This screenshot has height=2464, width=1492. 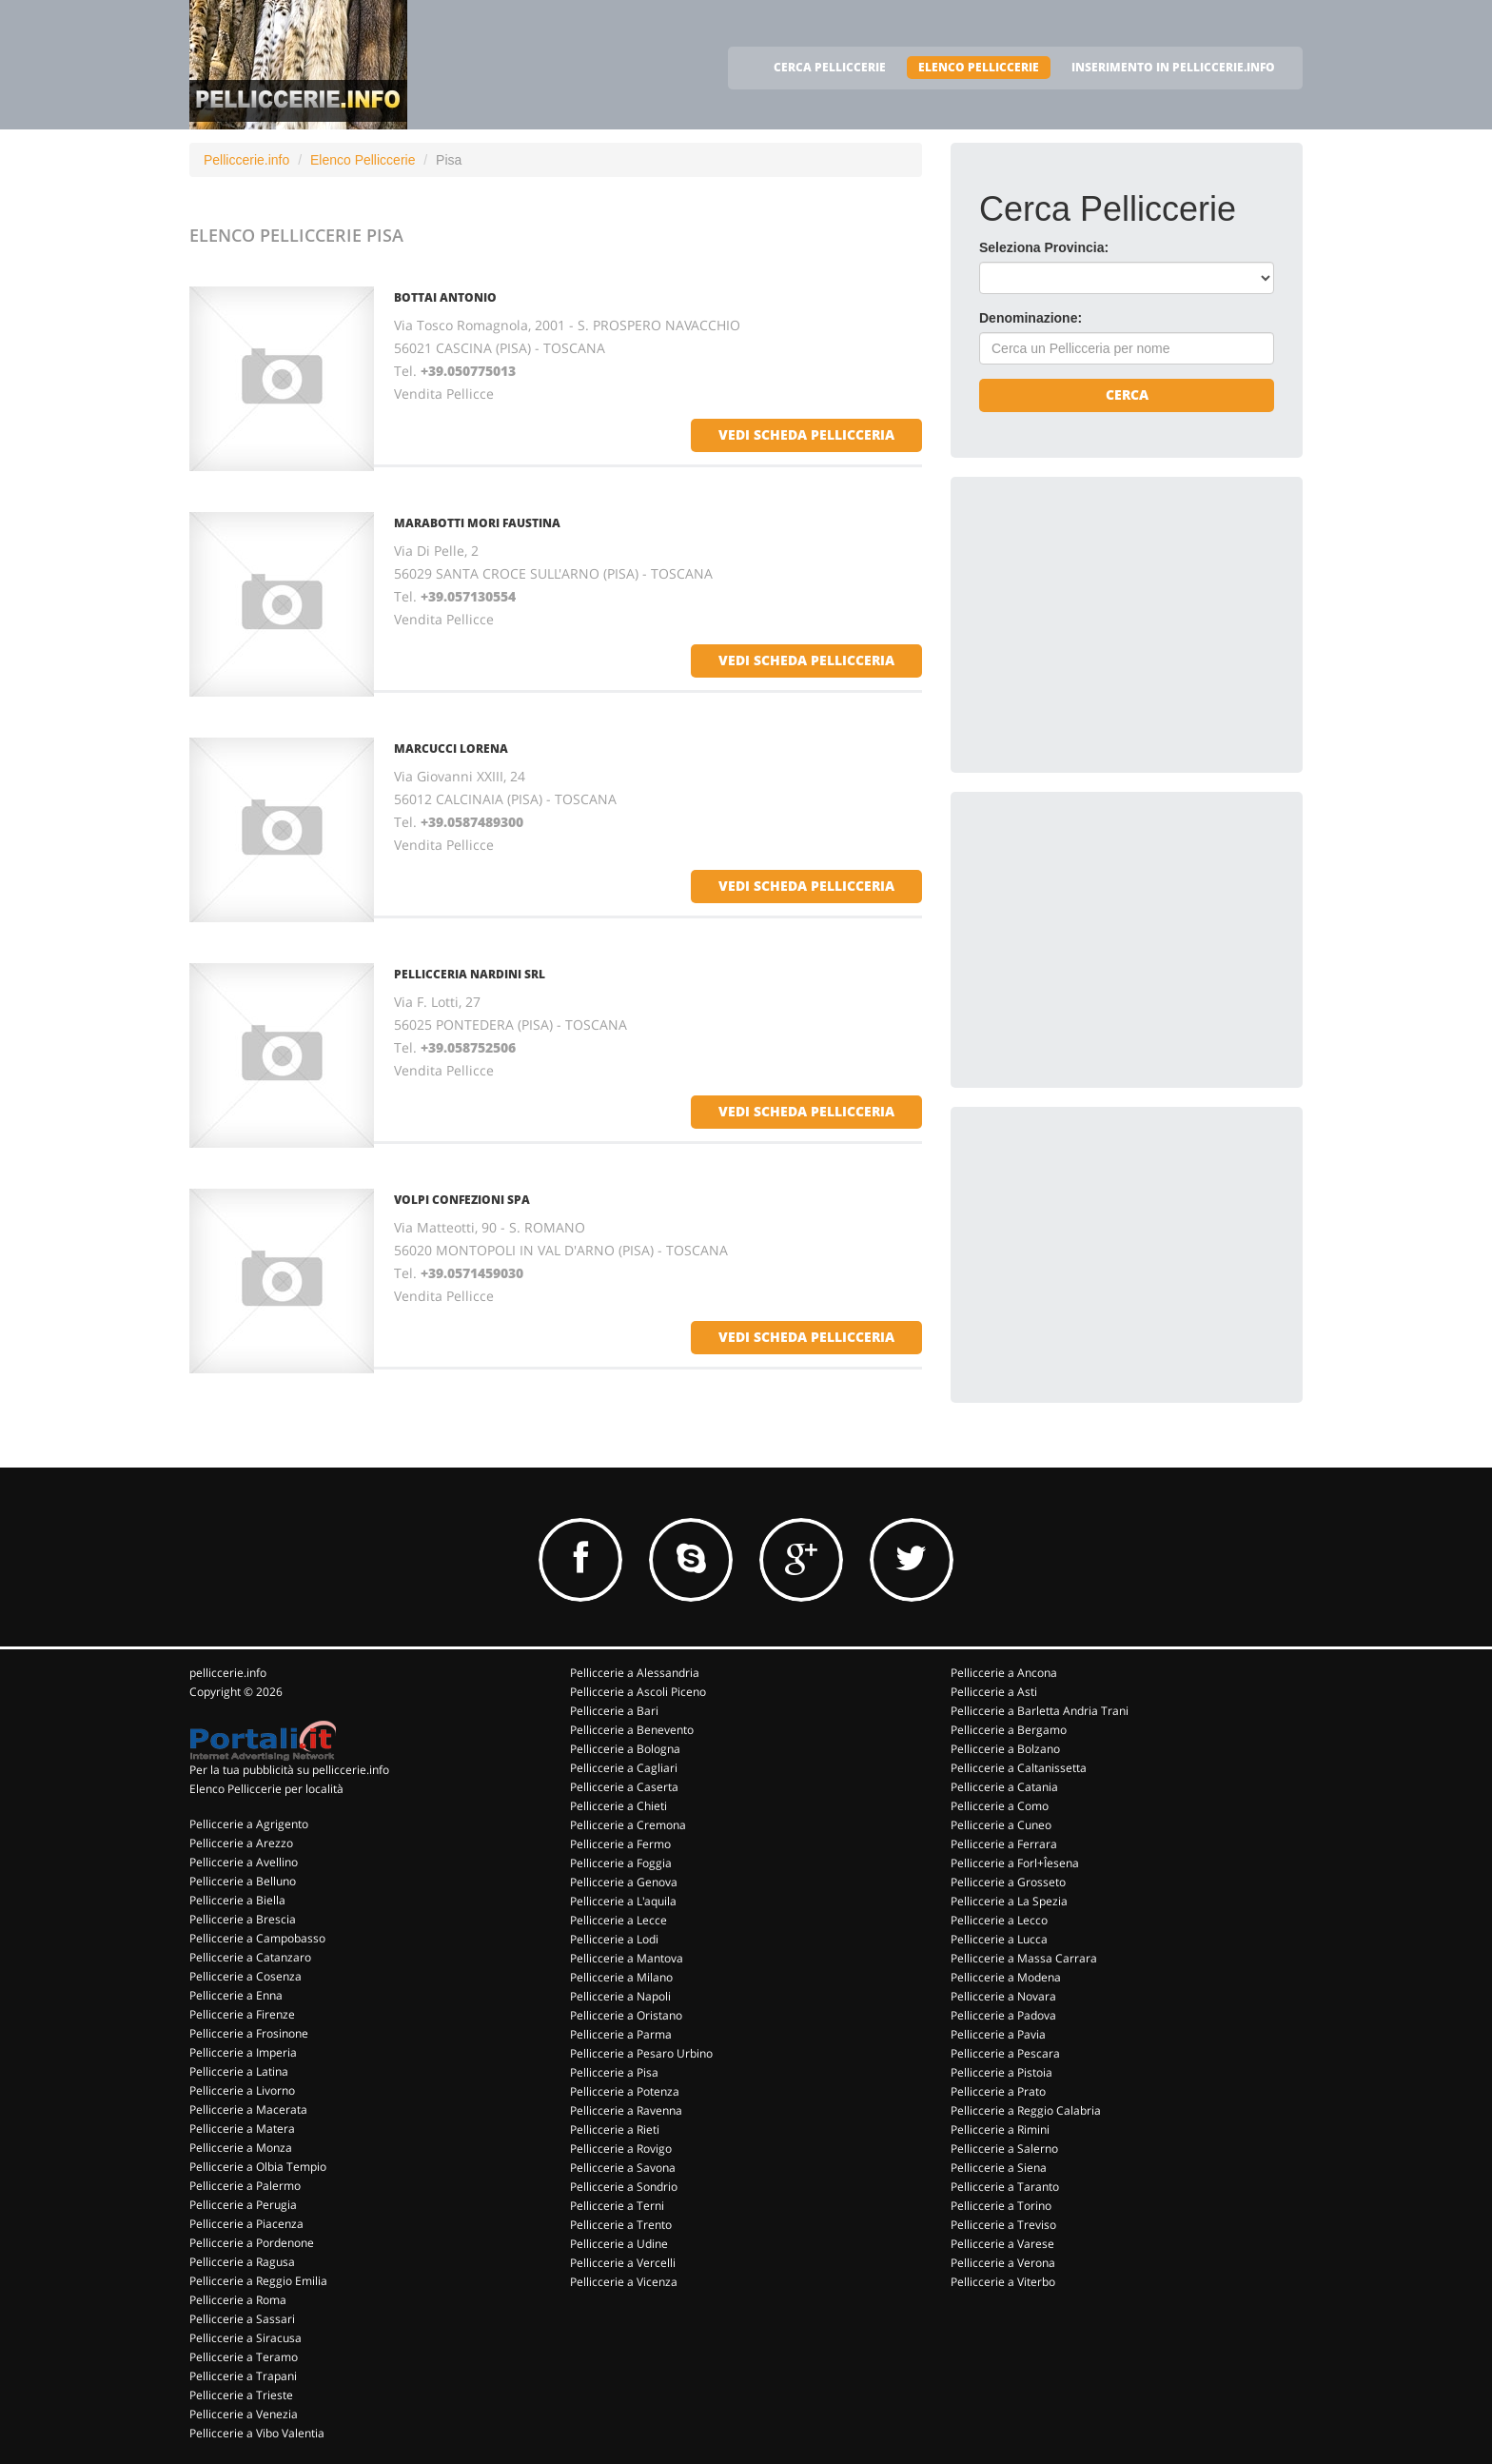 What do you see at coordinates (241, 2395) in the screenshot?
I see `Pelliccerie a Trieste` at bounding box center [241, 2395].